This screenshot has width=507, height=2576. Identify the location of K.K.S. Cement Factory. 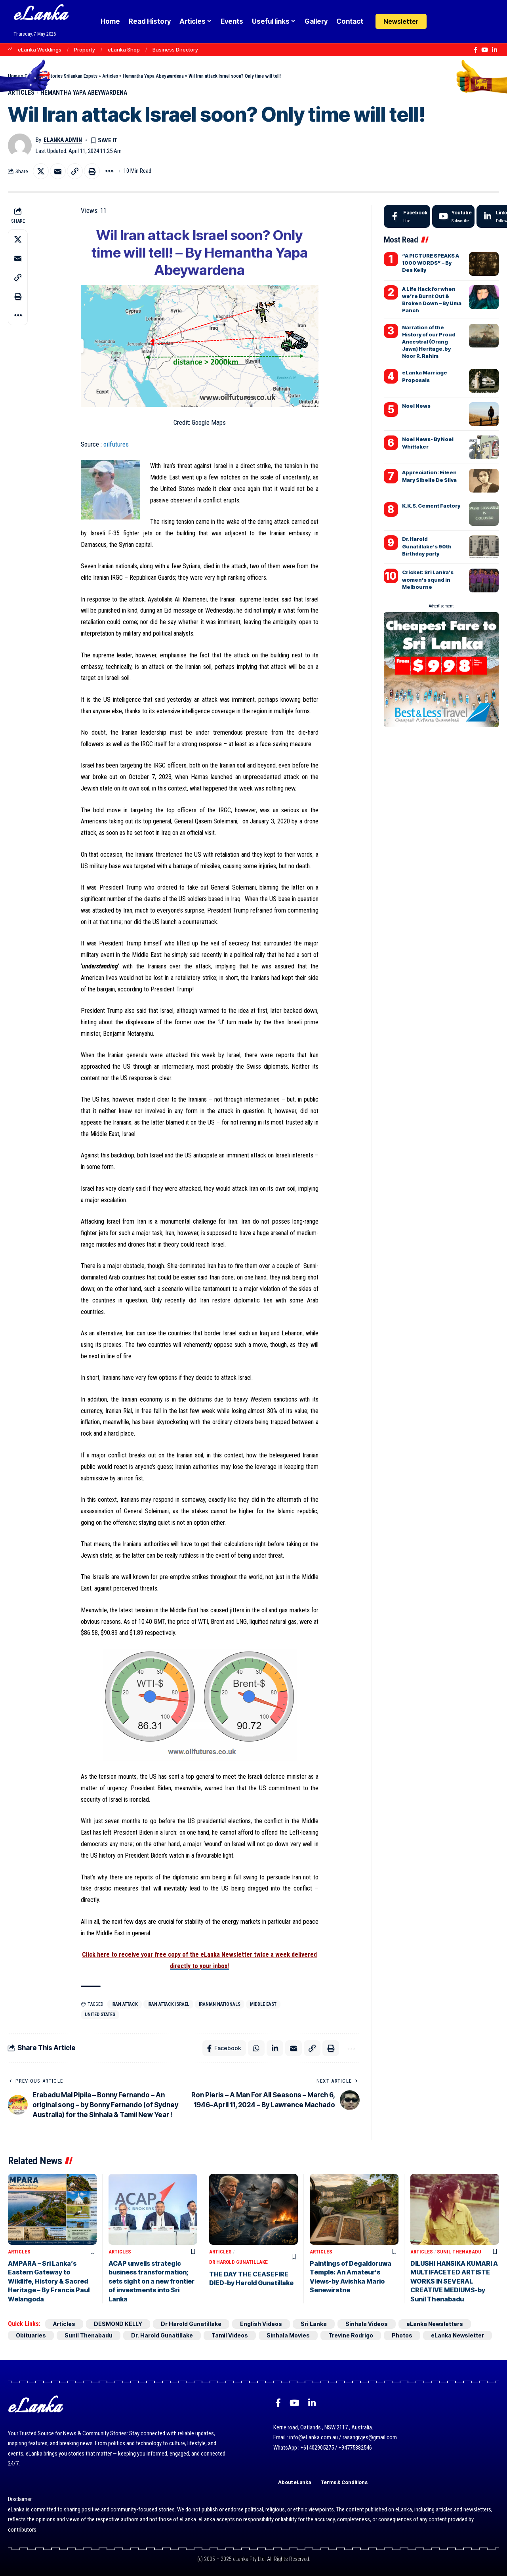
(431, 505).